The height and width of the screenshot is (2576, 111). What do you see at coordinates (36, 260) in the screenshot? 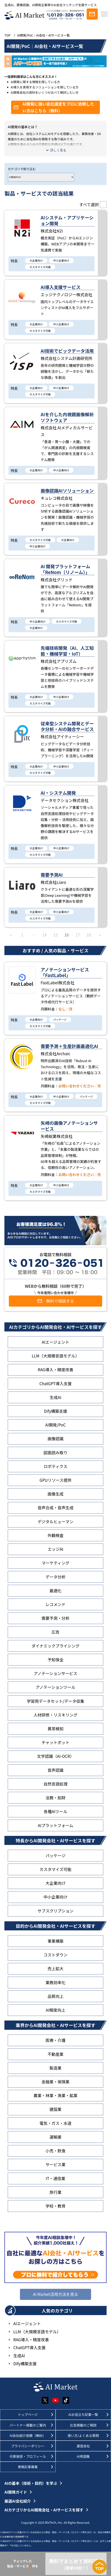
I see `大企業向け` at bounding box center [36, 260].